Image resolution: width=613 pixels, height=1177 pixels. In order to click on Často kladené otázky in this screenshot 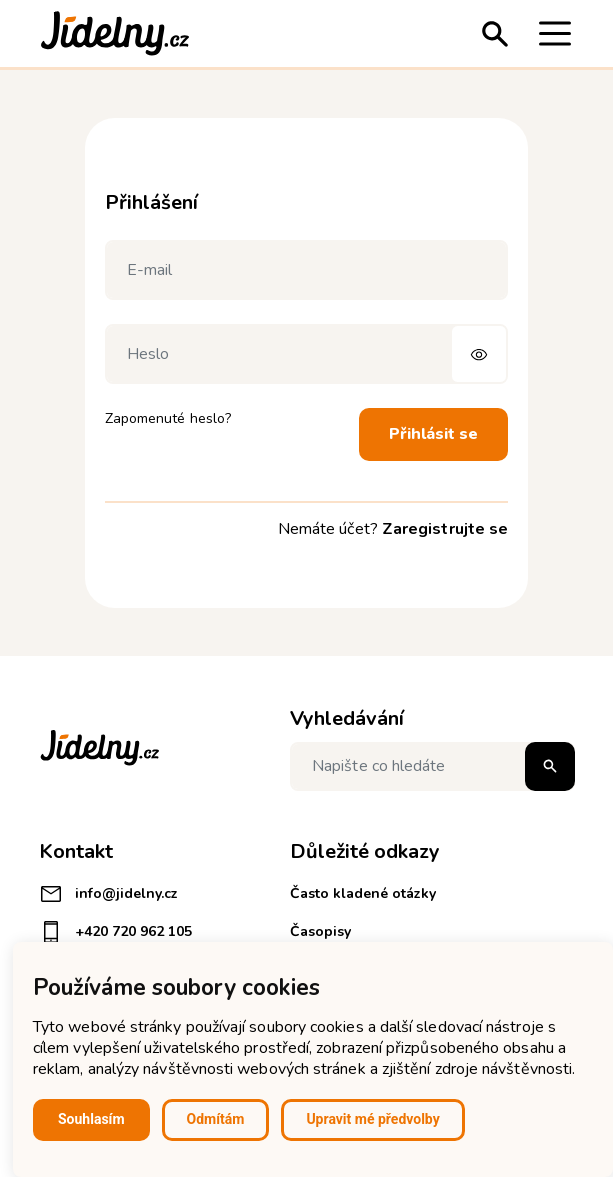, I will do `click(363, 893)`.